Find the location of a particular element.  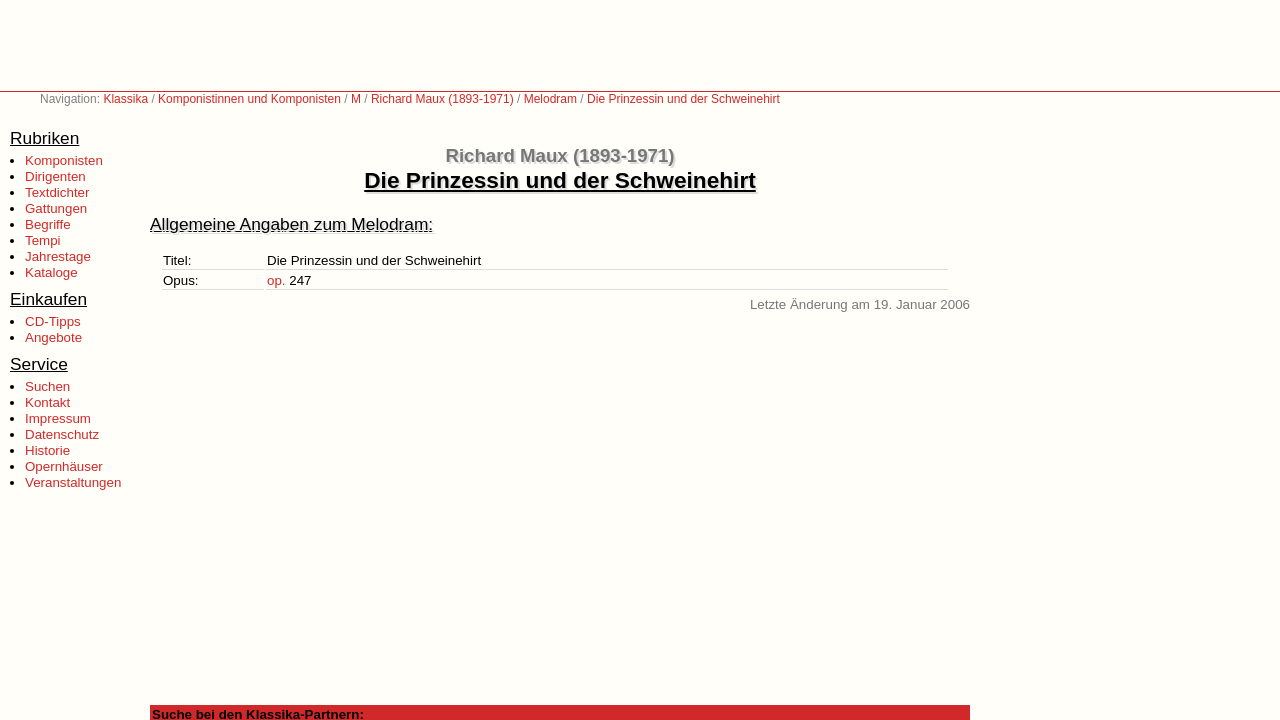

Datenschutz is located at coordinates (62, 434).